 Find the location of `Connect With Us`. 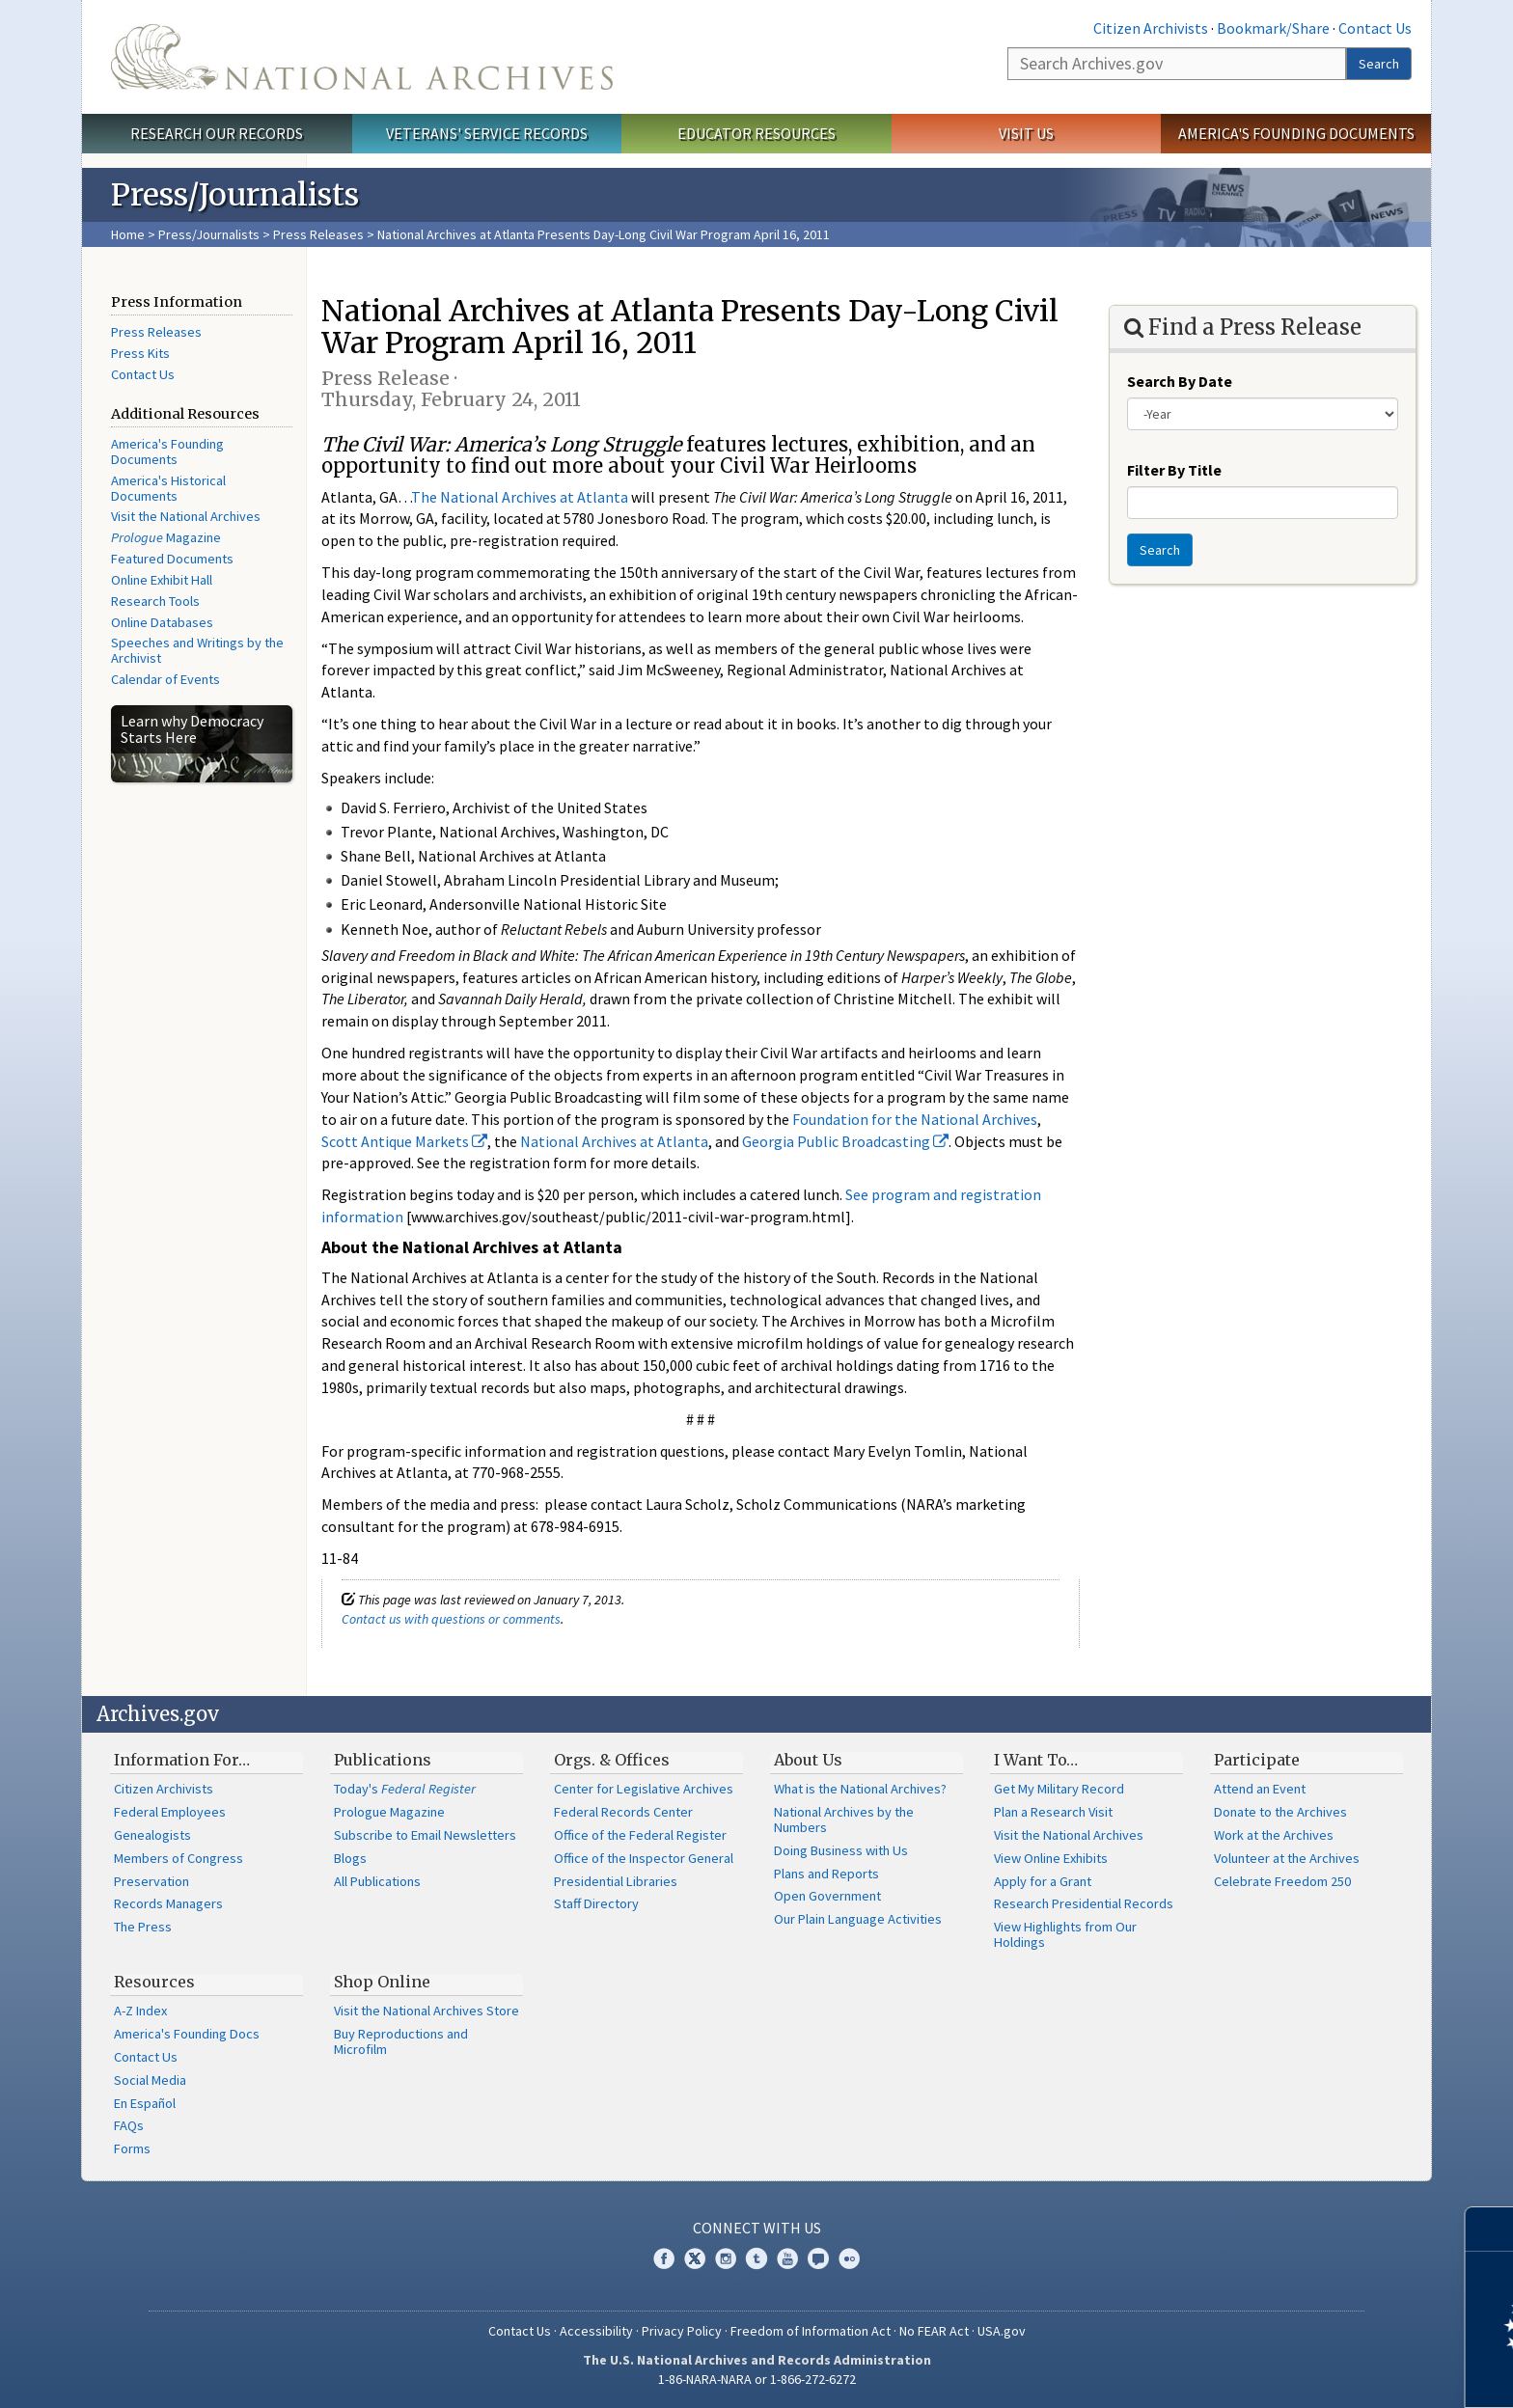

Connect With Us is located at coordinates (757, 2227).